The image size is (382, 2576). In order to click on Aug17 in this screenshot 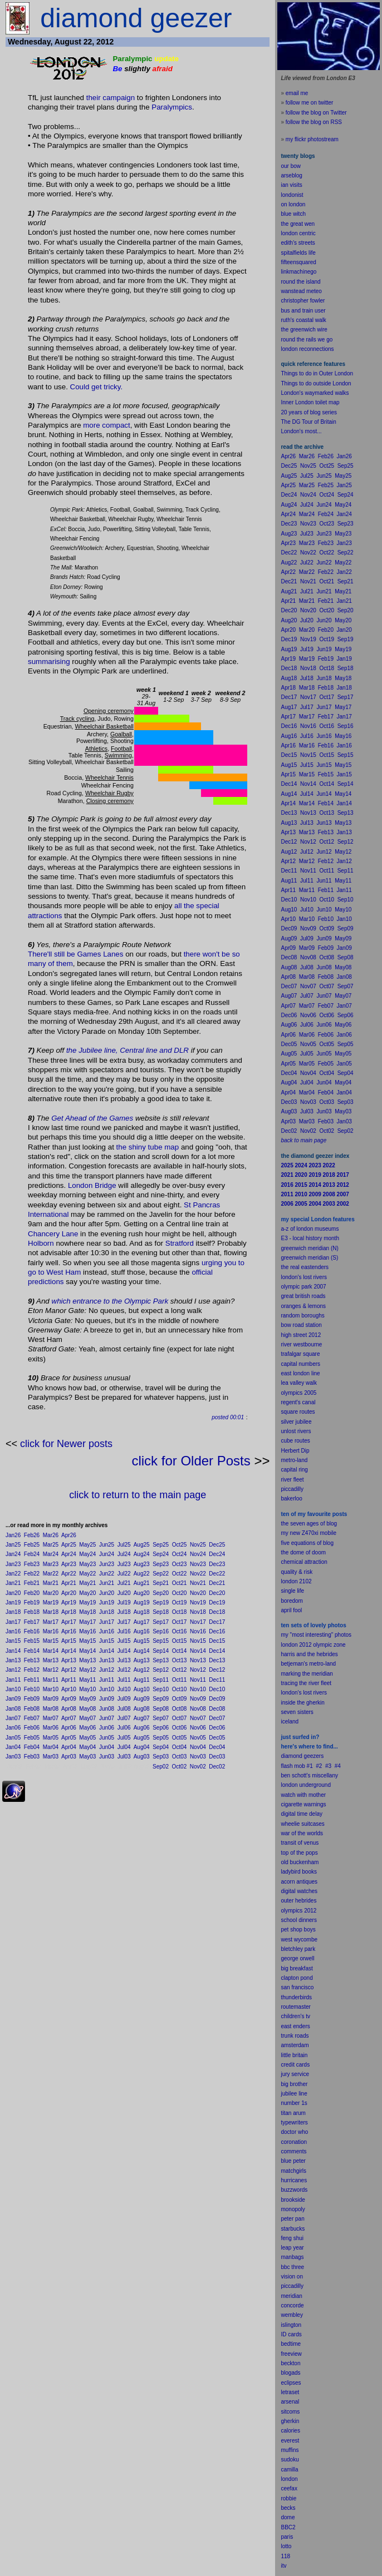, I will do `click(142, 1622)`.